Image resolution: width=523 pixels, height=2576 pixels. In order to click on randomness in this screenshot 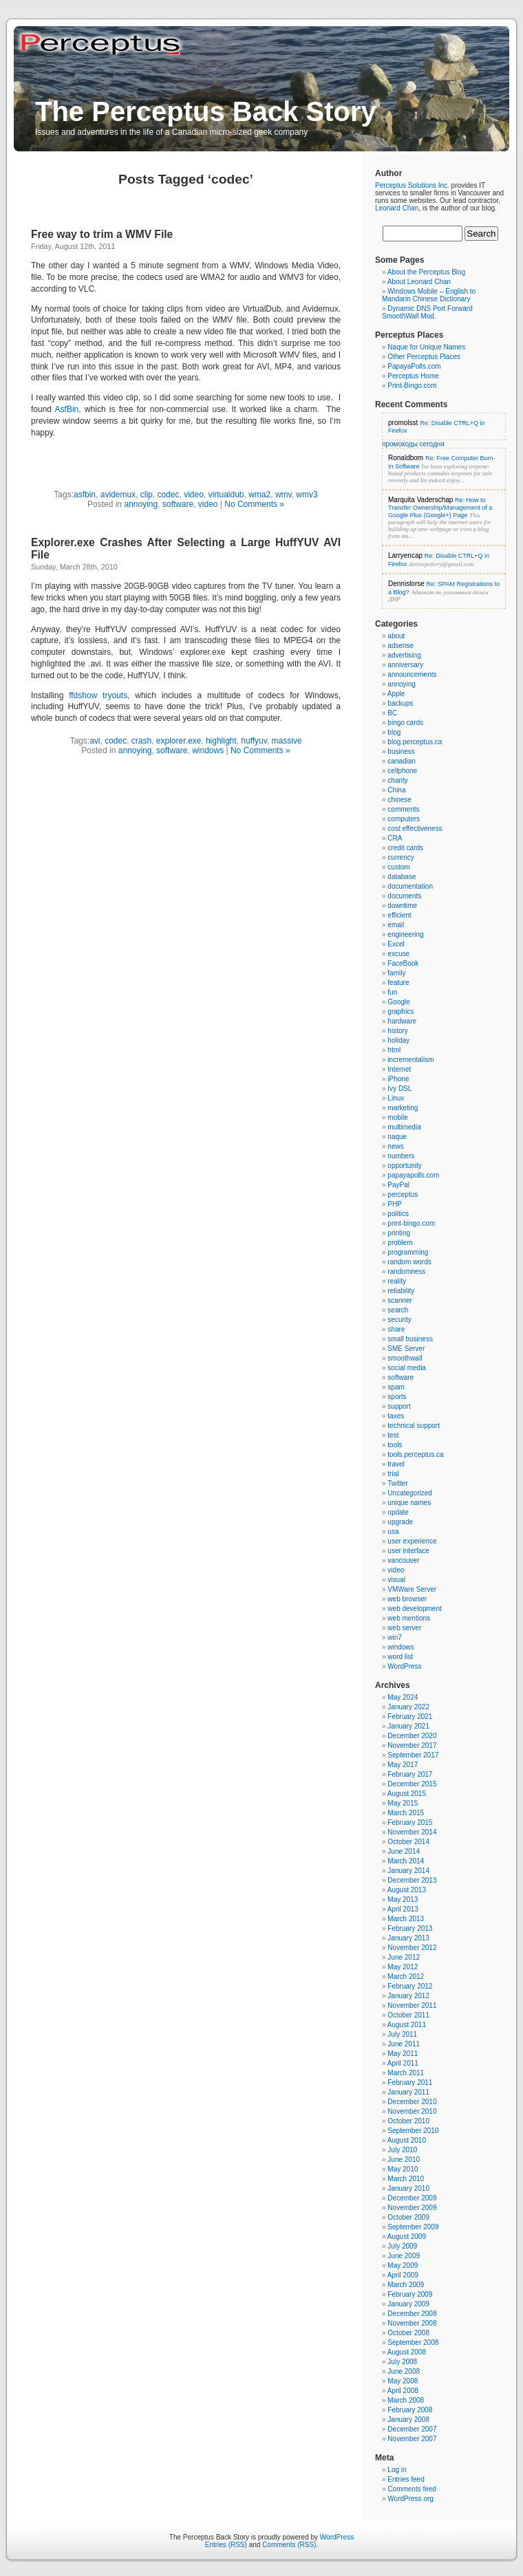, I will do `click(406, 1271)`.